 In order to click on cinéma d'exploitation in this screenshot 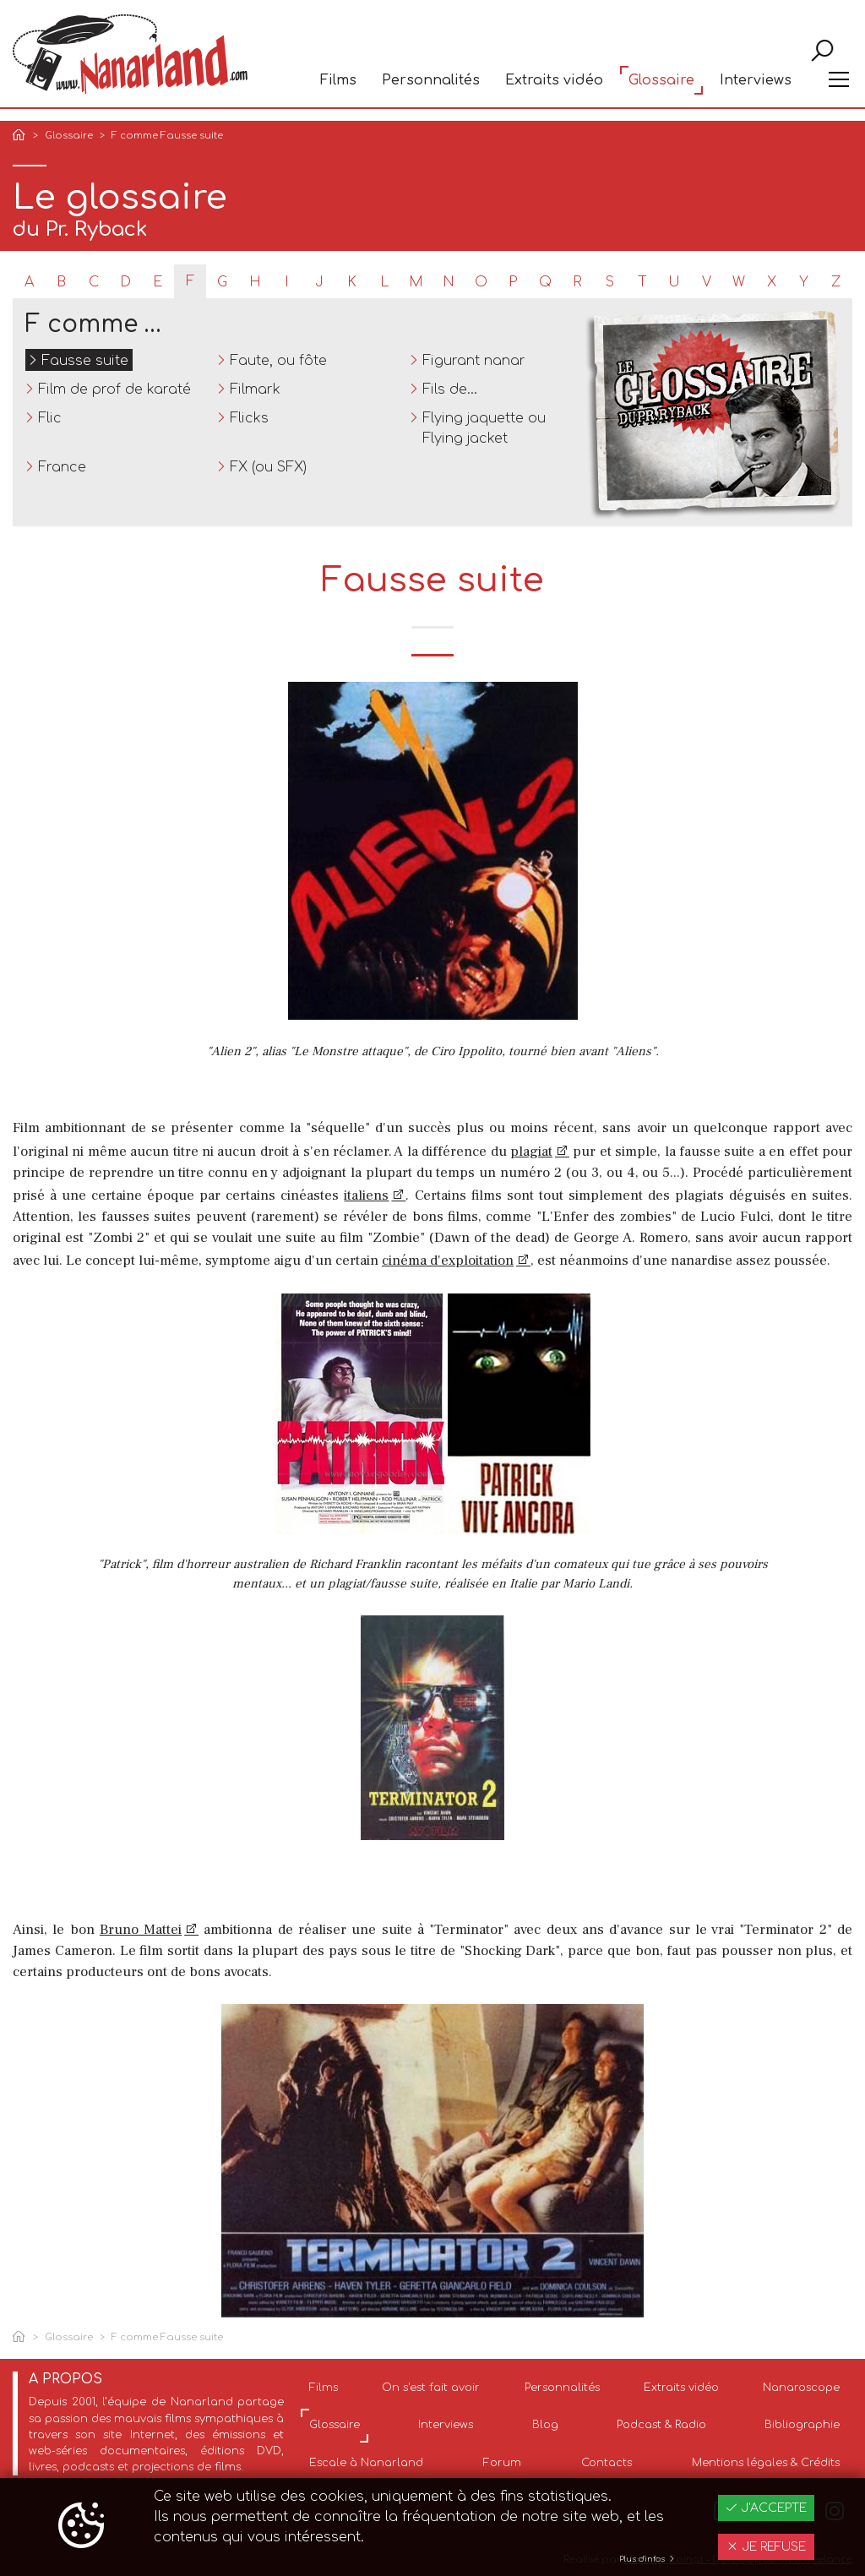, I will do `click(448, 1260)`.